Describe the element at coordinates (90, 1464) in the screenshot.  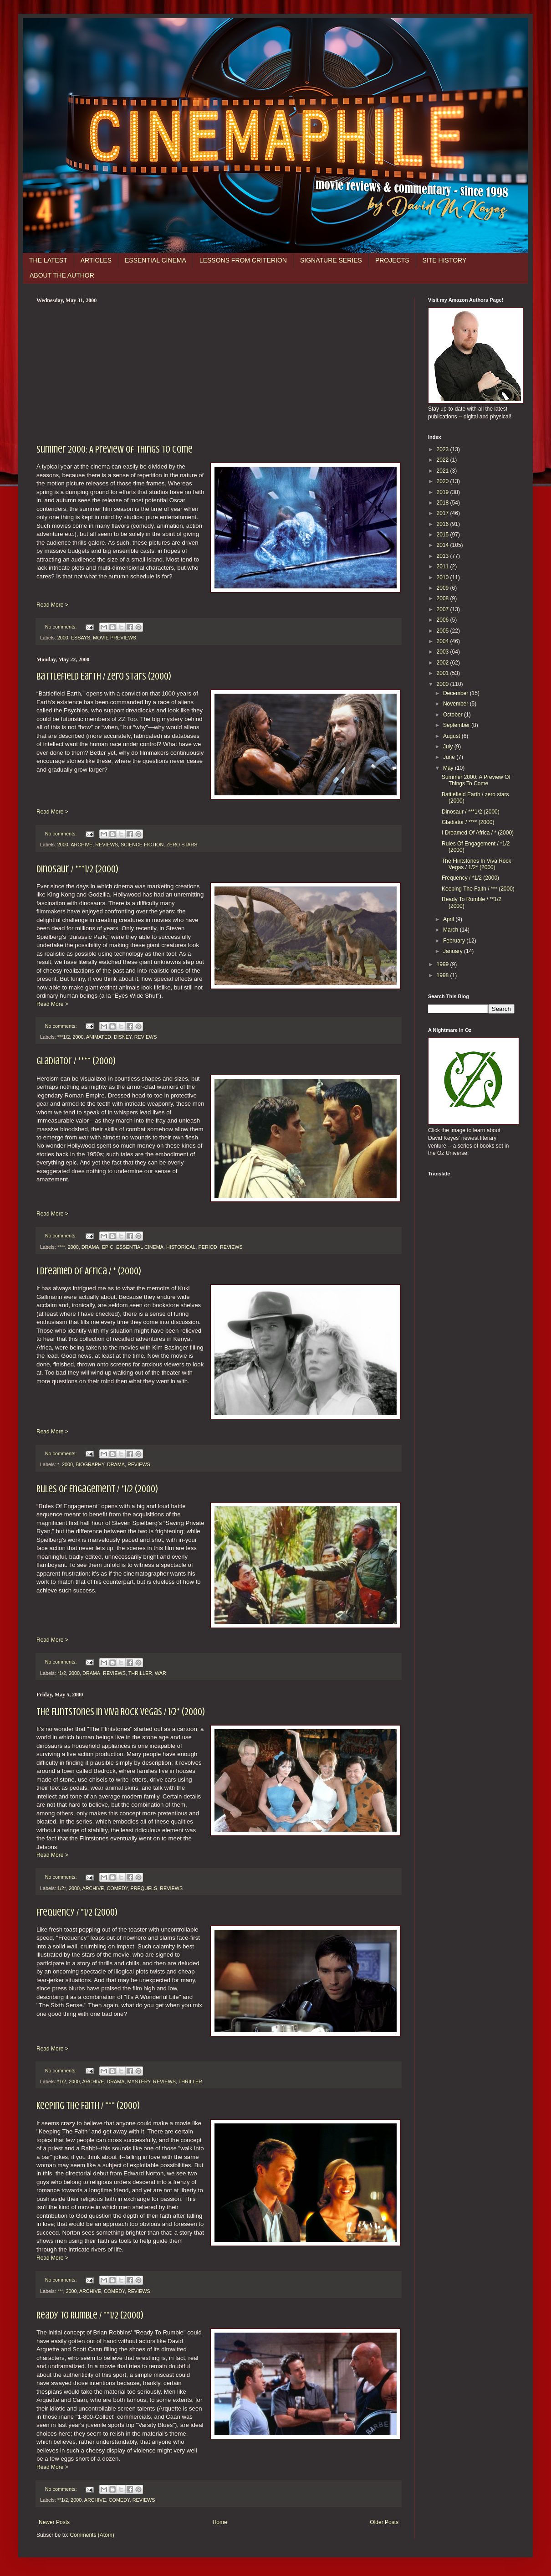
I see `BIOGRAPHY` at that location.